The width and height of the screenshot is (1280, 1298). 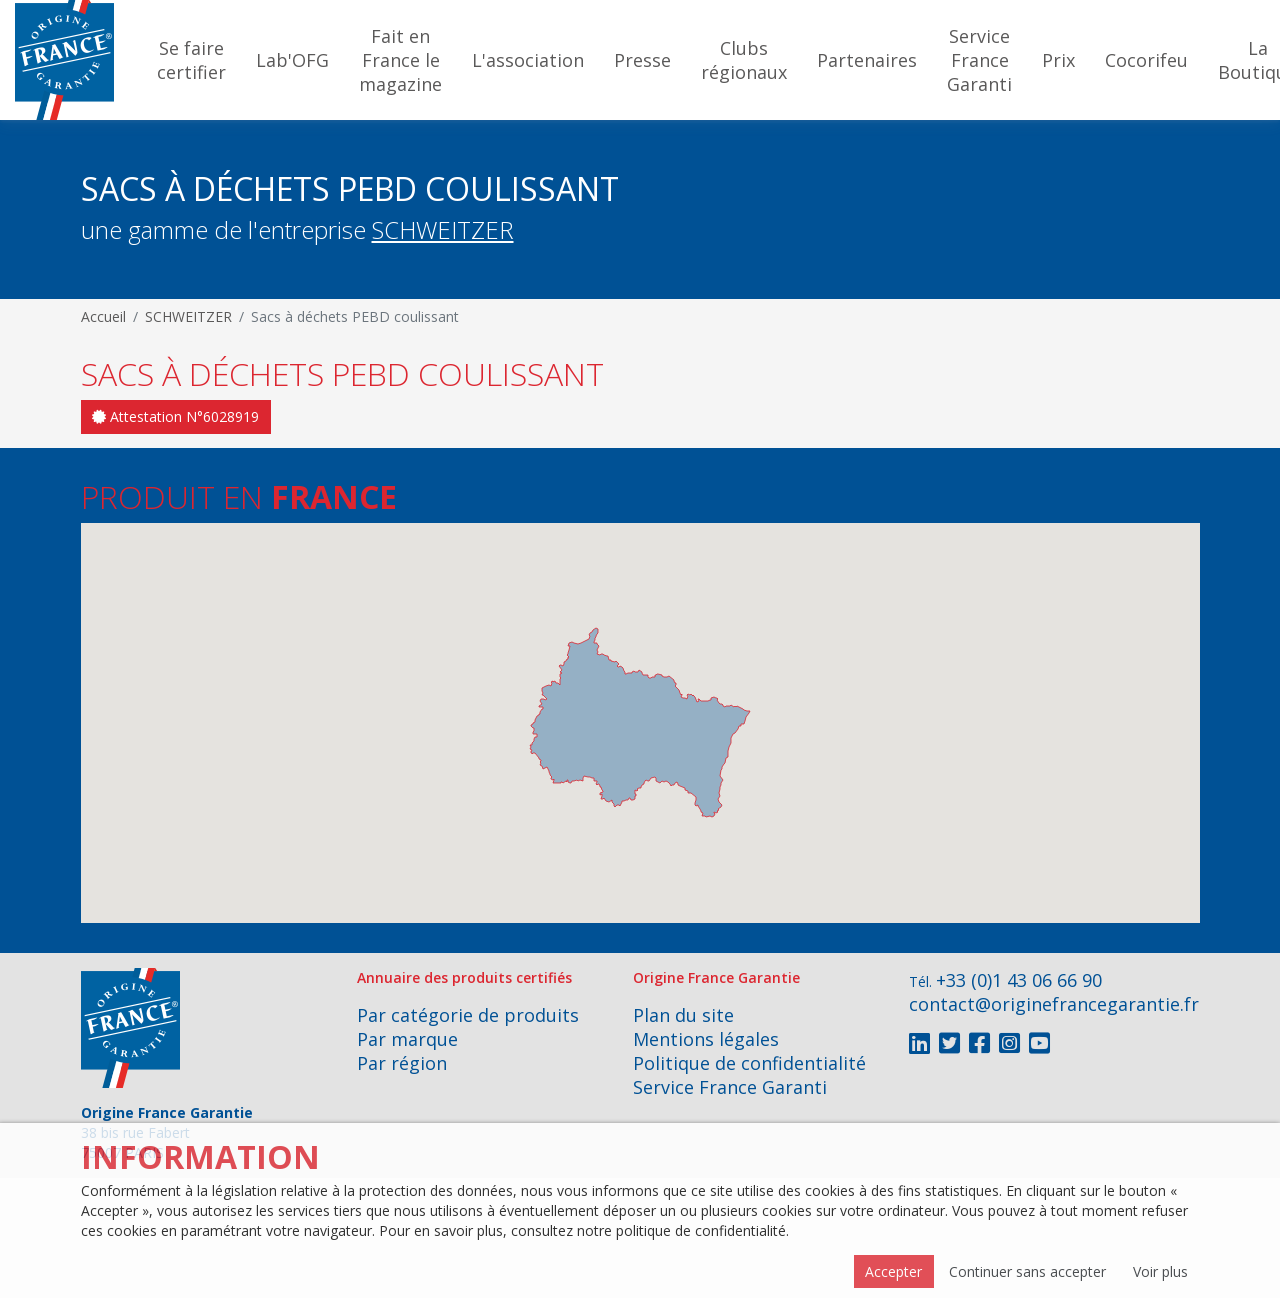 I want to click on contact@originefrancegarantie.fr, so click(x=1054, y=1004).